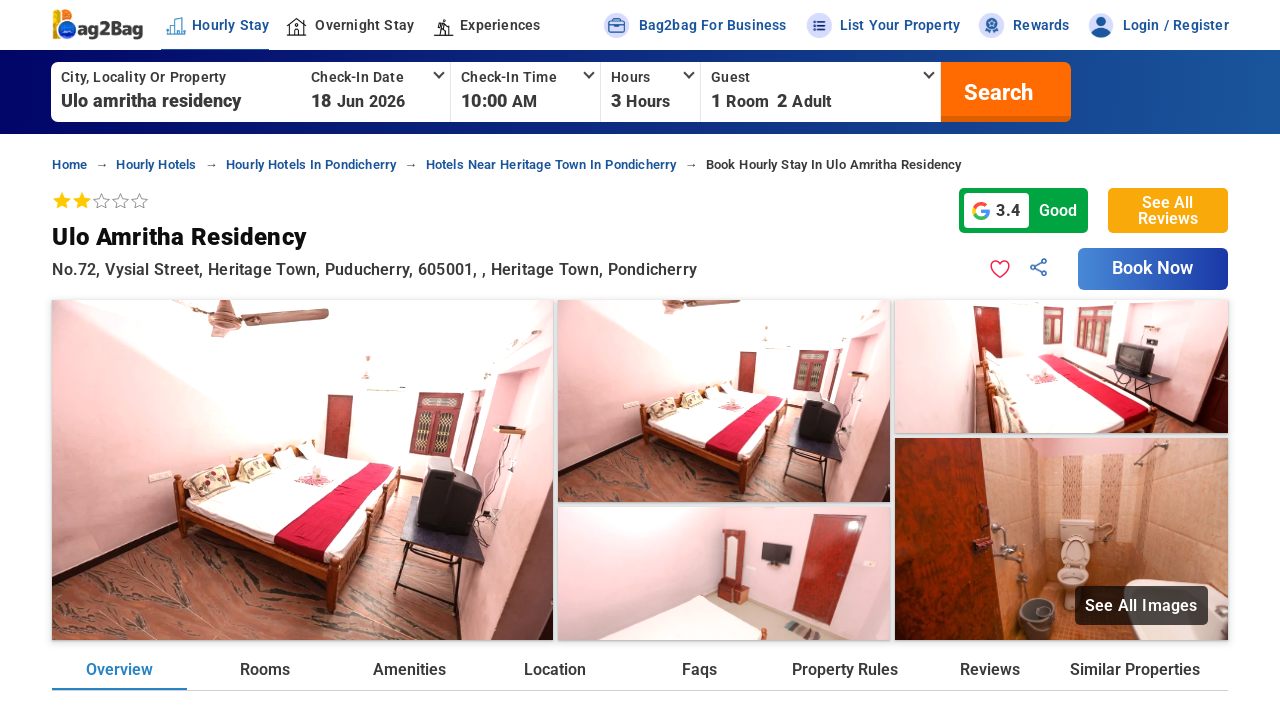 The width and height of the screenshot is (1280, 720). What do you see at coordinates (996, 92) in the screenshot?
I see `[search]` at bounding box center [996, 92].